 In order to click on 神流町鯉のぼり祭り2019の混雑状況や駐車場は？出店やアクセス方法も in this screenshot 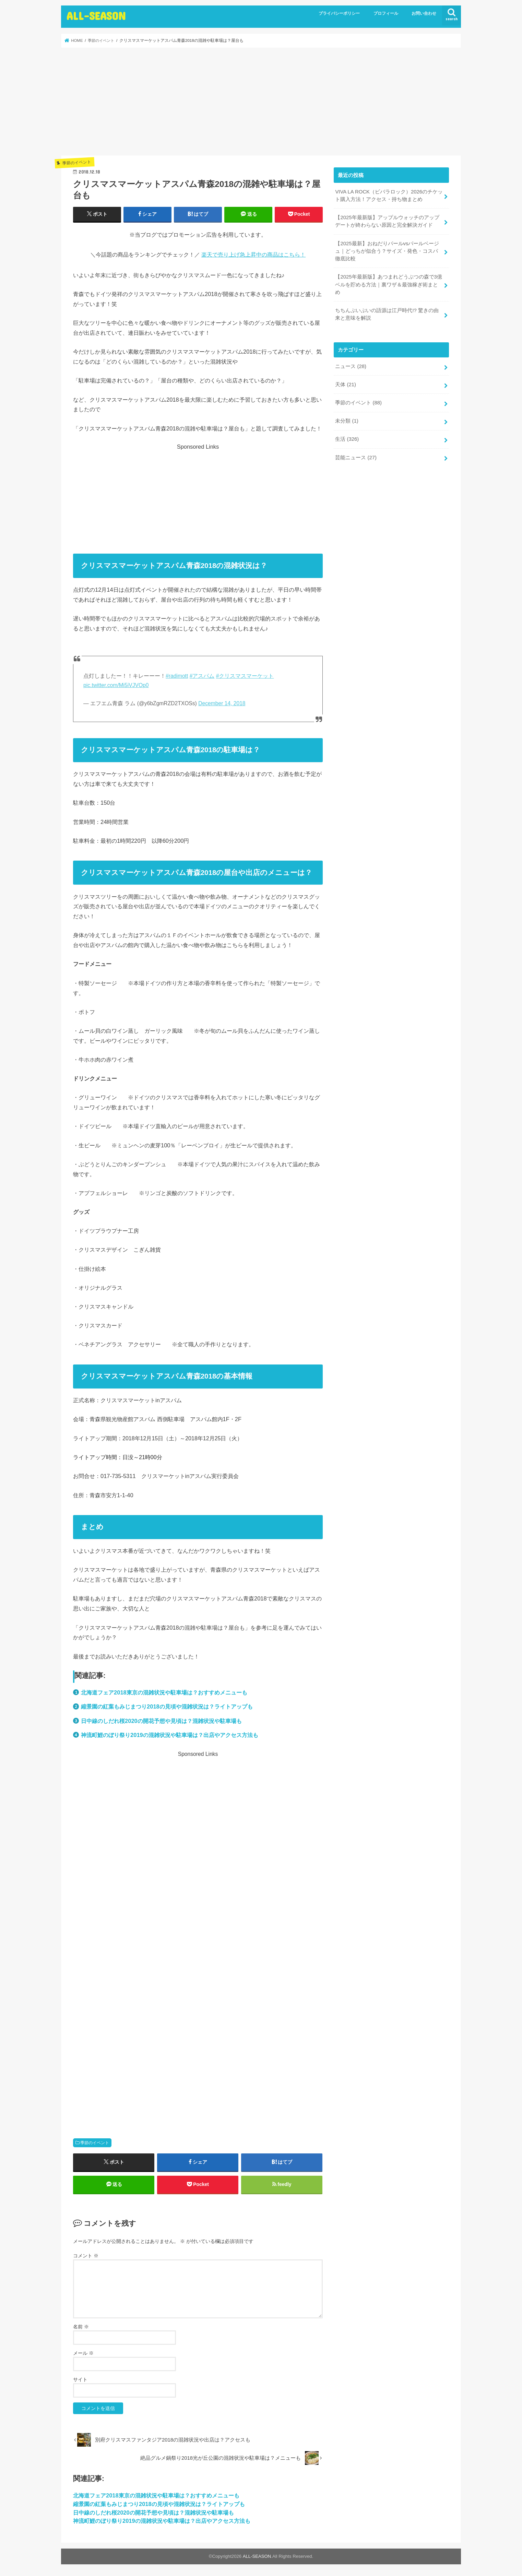, I will do `click(169, 1735)`.